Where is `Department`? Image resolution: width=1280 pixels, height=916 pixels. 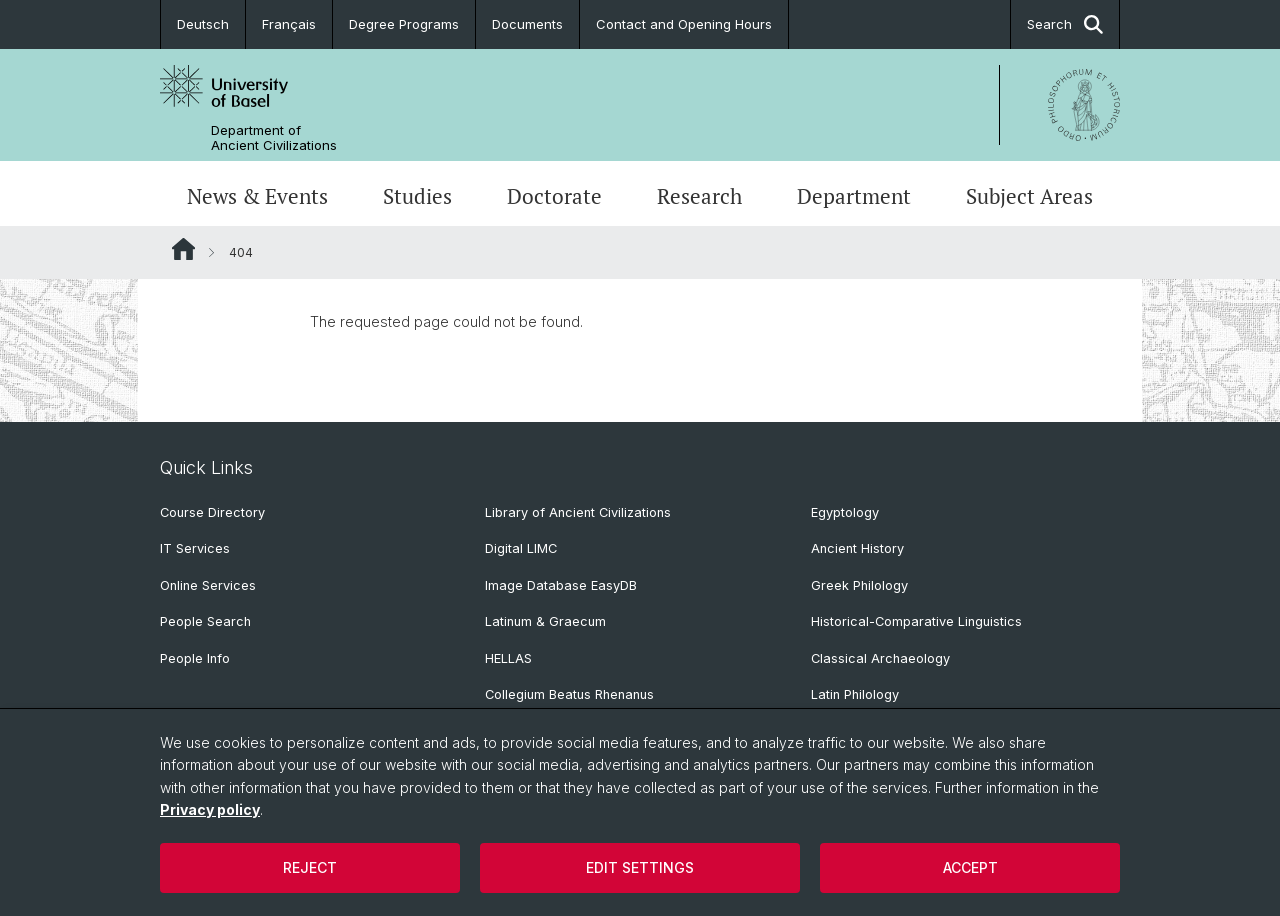 Department is located at coordinates (854, 196).